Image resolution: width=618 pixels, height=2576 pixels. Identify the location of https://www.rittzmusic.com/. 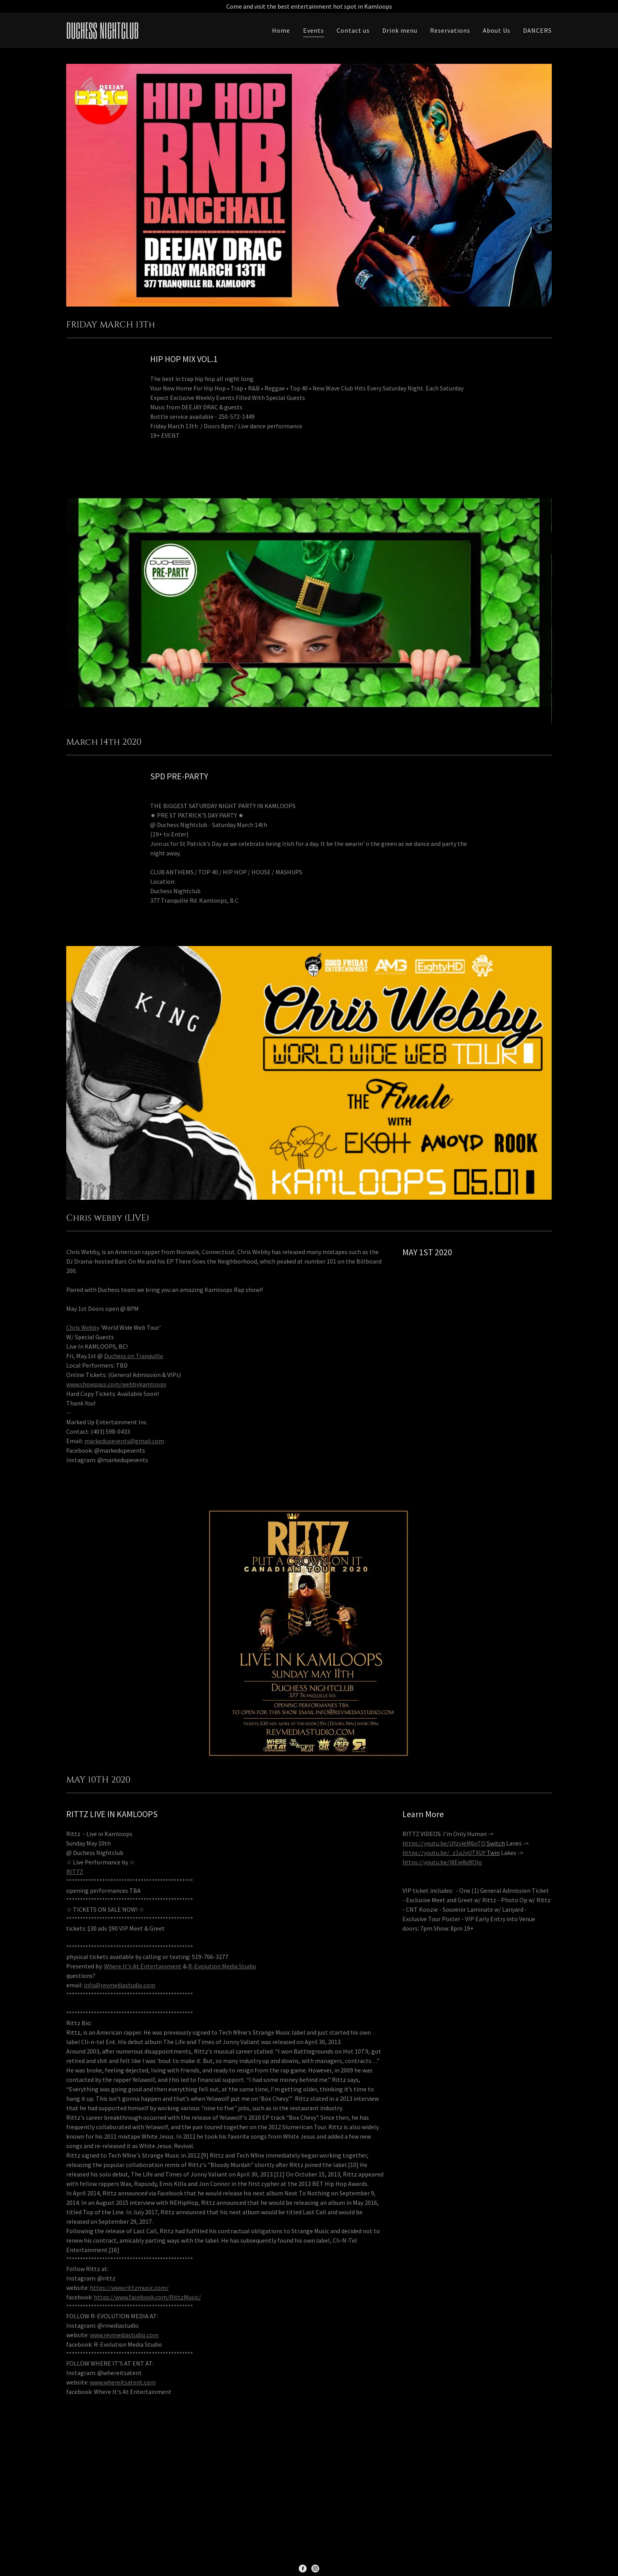
(129, 2288).